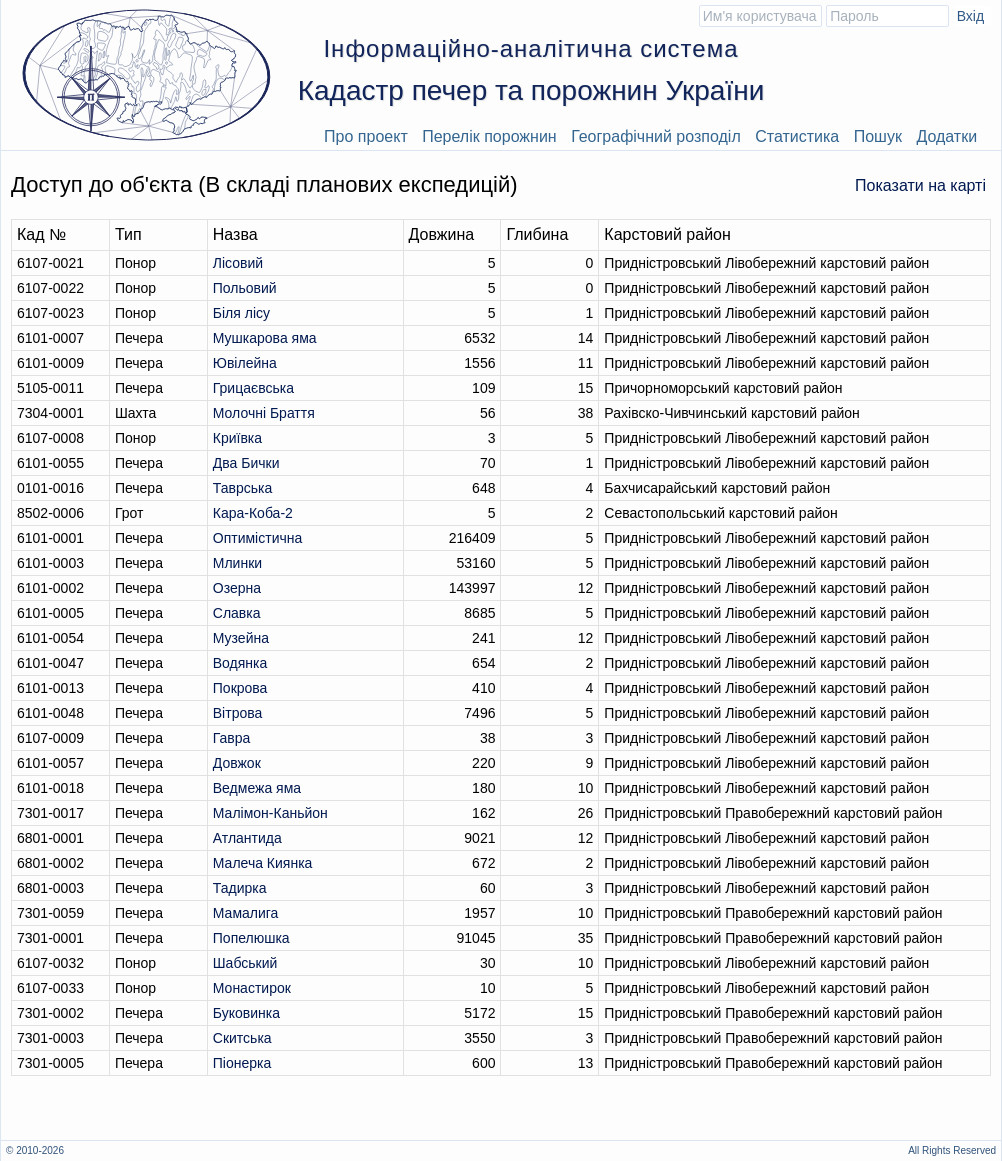 The image size is (1002, 1161). I want to click on Млинки, so click(237, 563).